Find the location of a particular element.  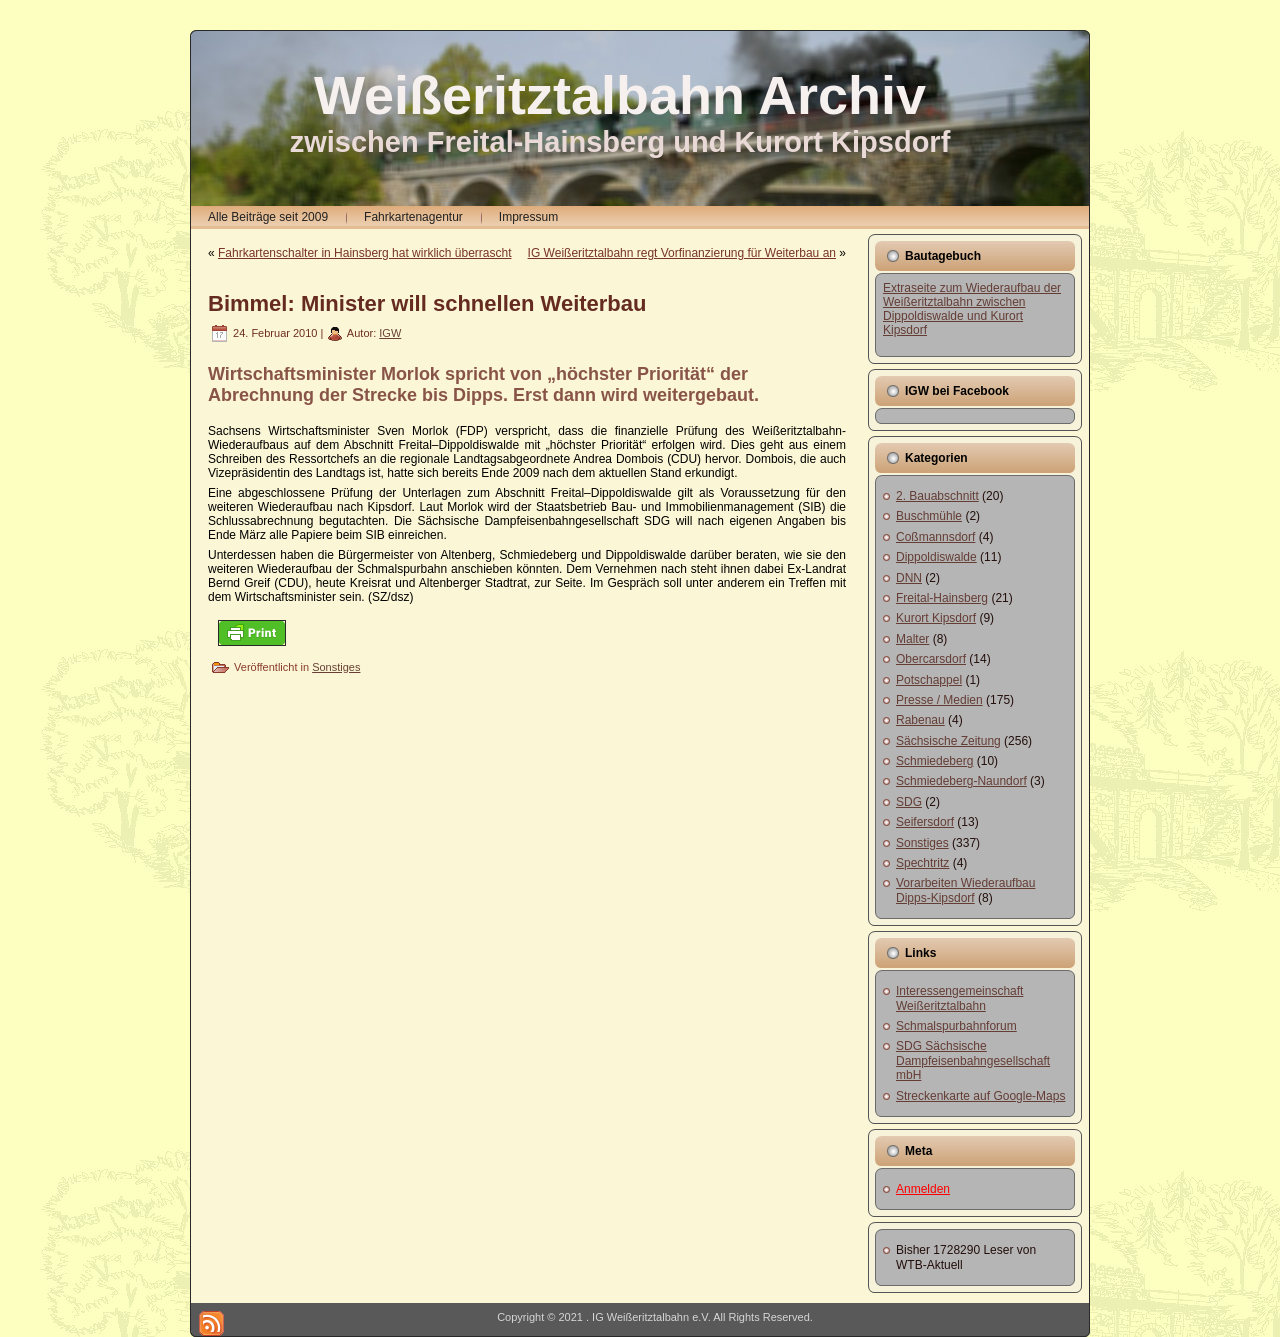

Sonstiges is located at coordinates (336, 667).